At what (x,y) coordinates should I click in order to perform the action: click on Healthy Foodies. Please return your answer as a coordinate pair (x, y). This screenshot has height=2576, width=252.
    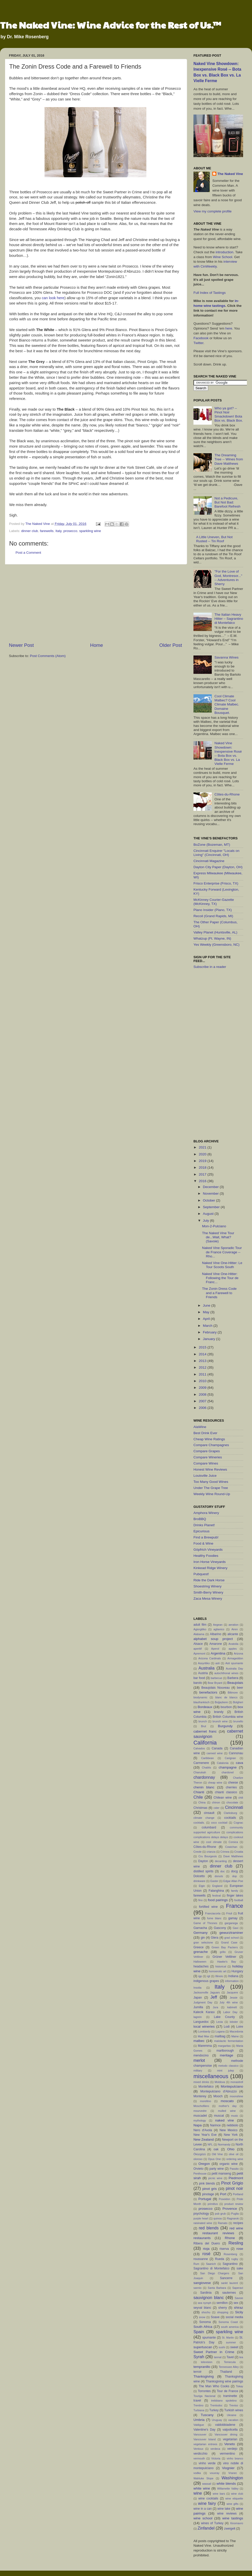
    Looking at the image, I should click on (205, 1556).